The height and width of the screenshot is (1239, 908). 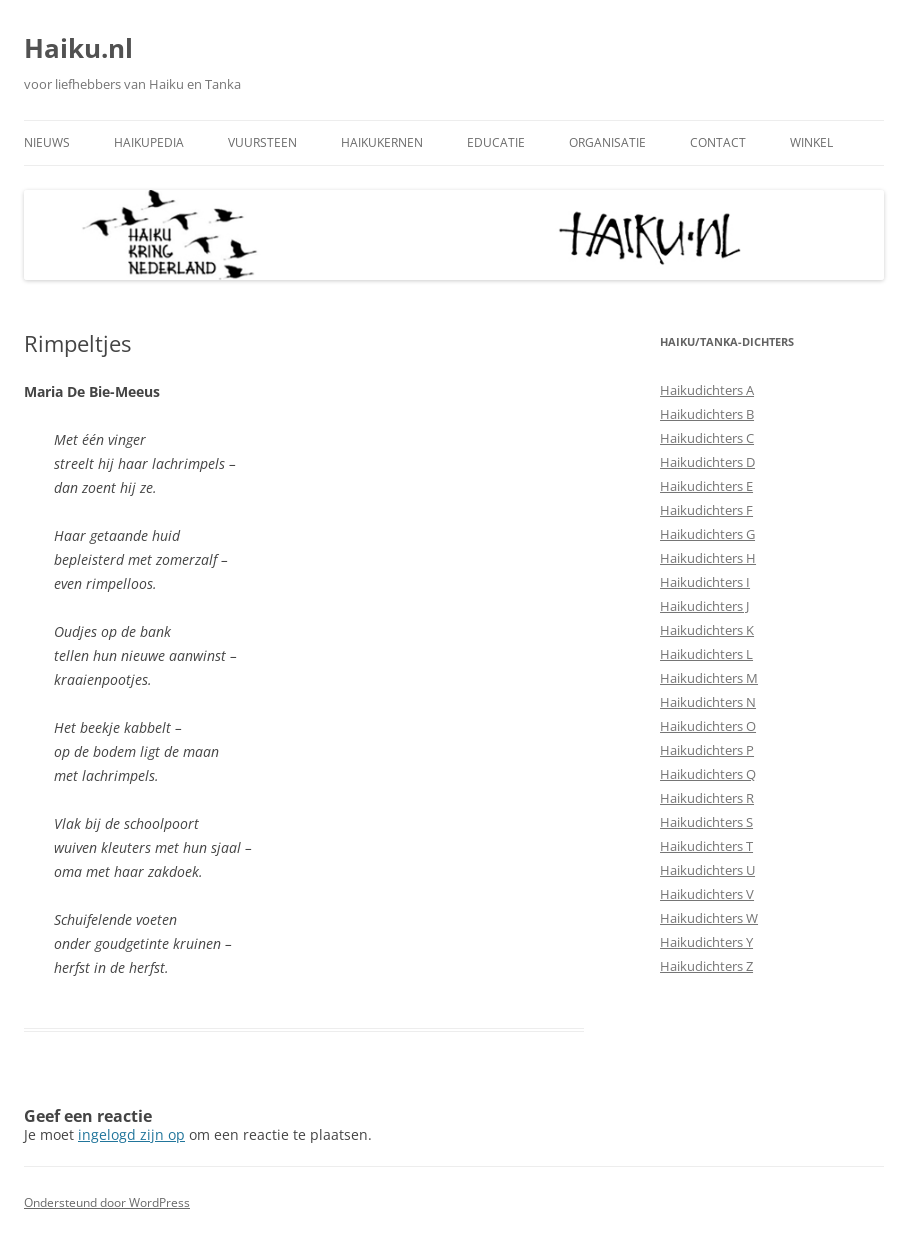 What do you see at coordinates (707, 438) in the screenshot?
I see `Haikudichters C` at bounding box center [707, 438].